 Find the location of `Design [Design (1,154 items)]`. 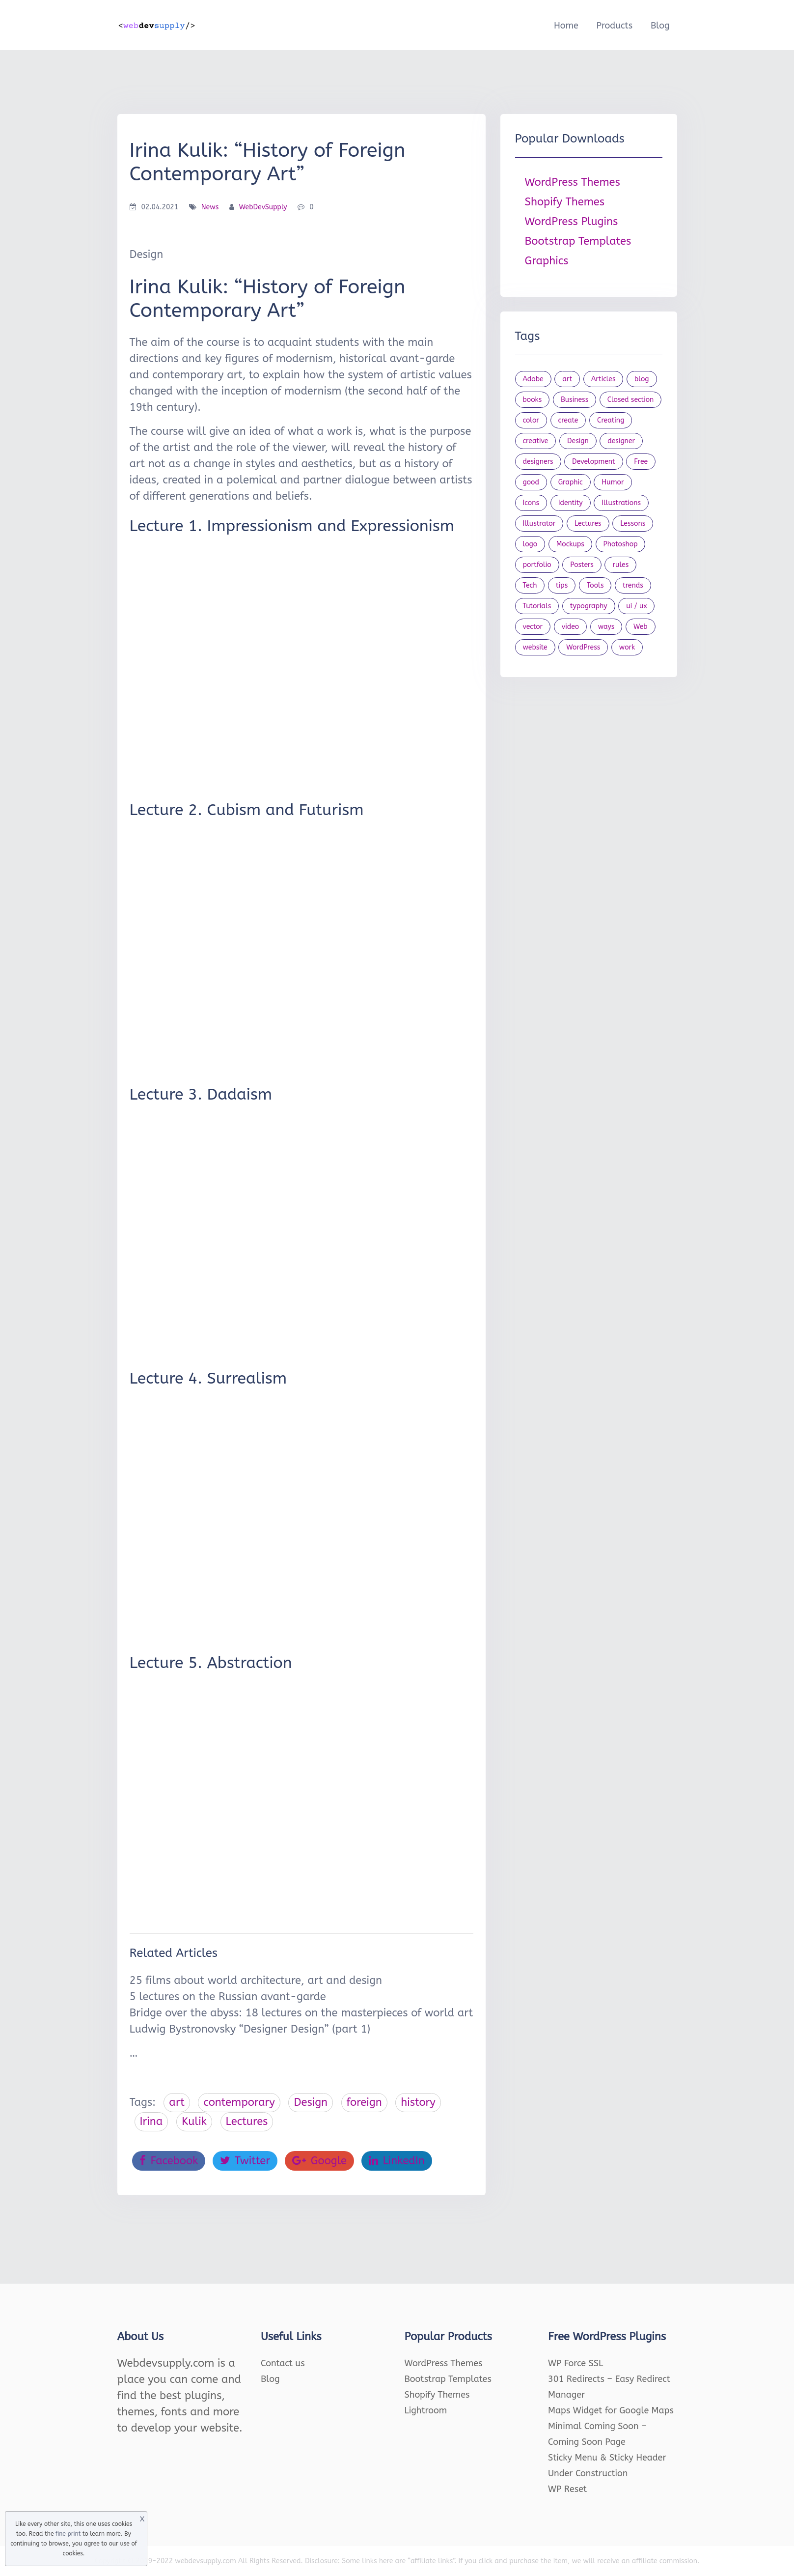

Design [Design (1,154 items)] is located at coordinates (578, 441).